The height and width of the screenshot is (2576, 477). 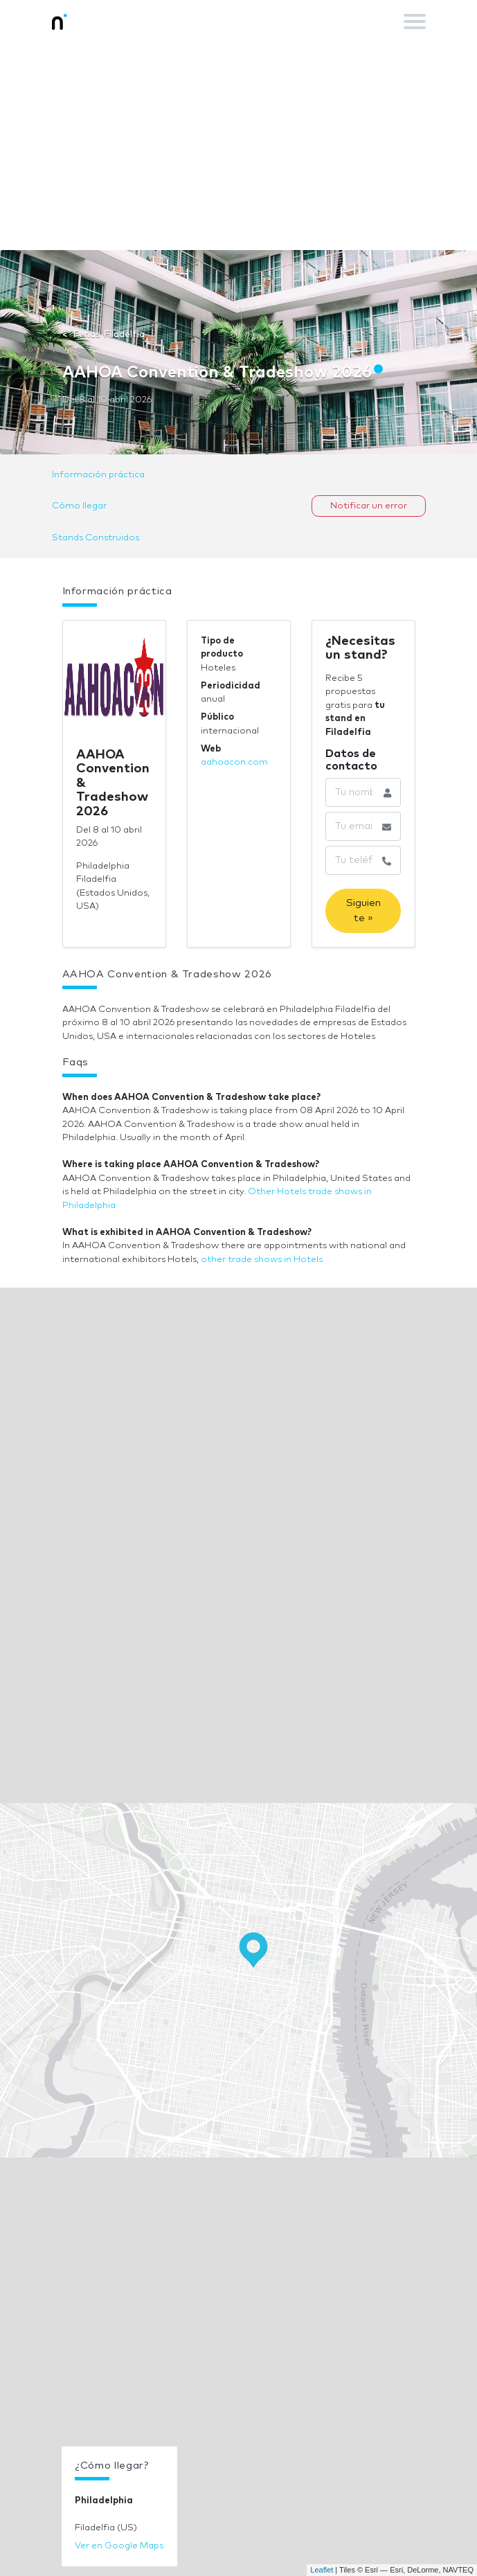 What do you see at coordinates (363, 910) in the screenshot?
I see `Siguiente »` at bounding box center [363, 910].